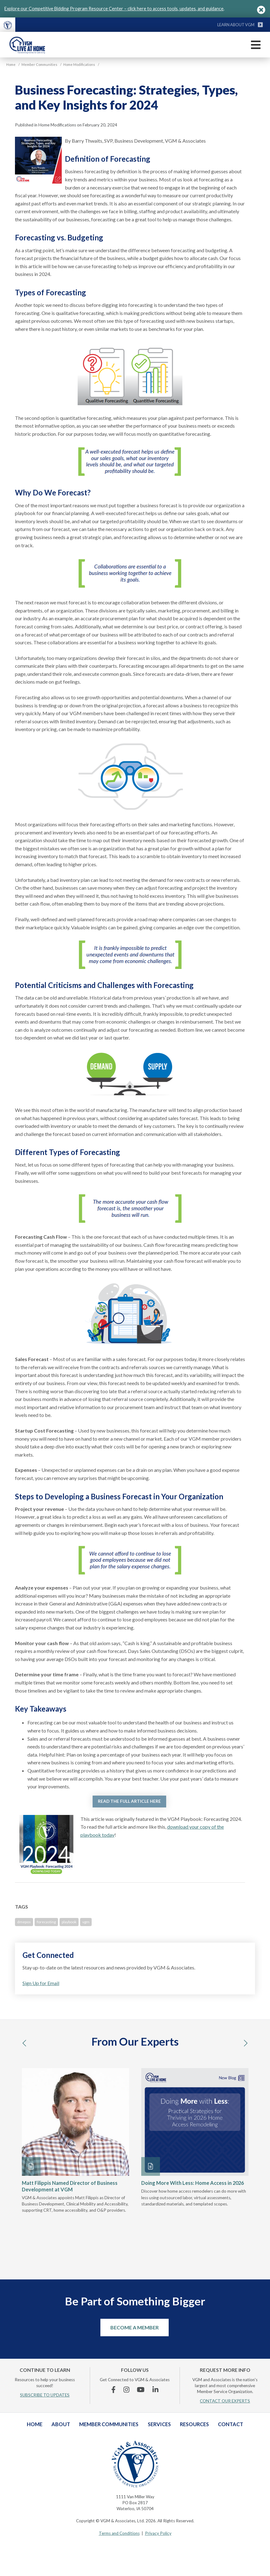 The height and width of the screenshot is (2576, 270). Describe the element at coordinates (129, 1801) in the screenshot. I see `READ THE FULL ARTICLE HERE` at that location.